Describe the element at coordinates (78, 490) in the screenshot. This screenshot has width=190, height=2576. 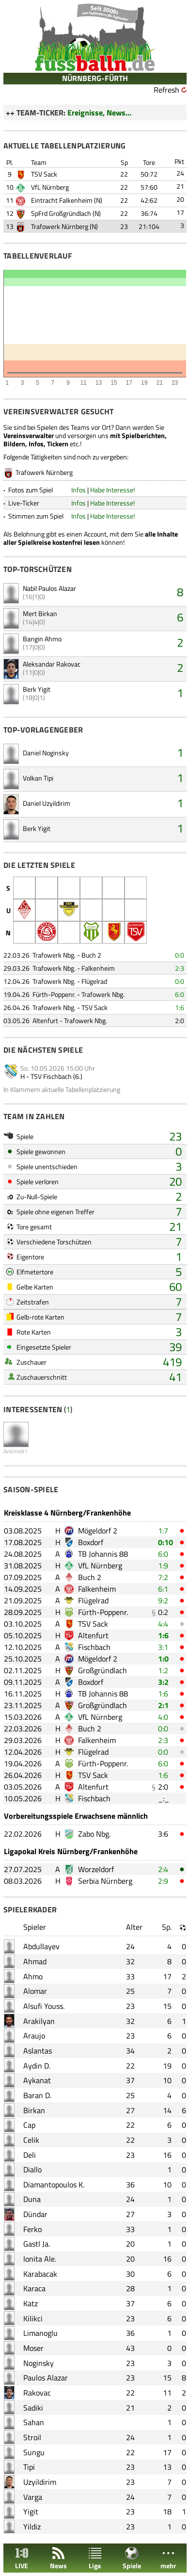
I see `Infos` at that location.